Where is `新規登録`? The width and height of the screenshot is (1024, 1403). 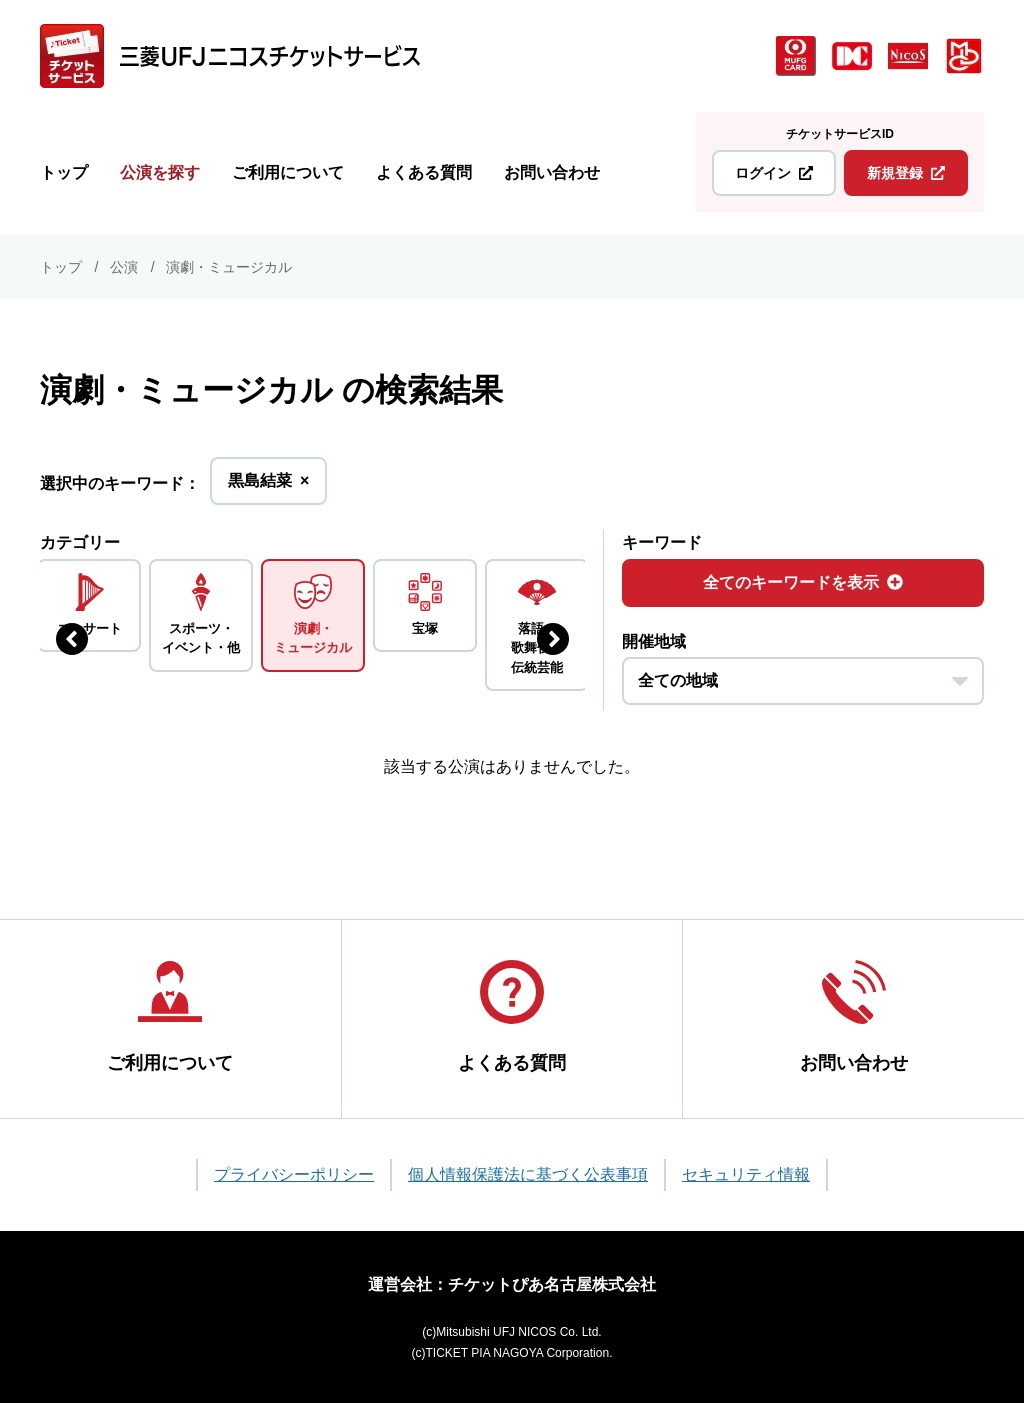
新規登録 is located at coordinates (906, 173).